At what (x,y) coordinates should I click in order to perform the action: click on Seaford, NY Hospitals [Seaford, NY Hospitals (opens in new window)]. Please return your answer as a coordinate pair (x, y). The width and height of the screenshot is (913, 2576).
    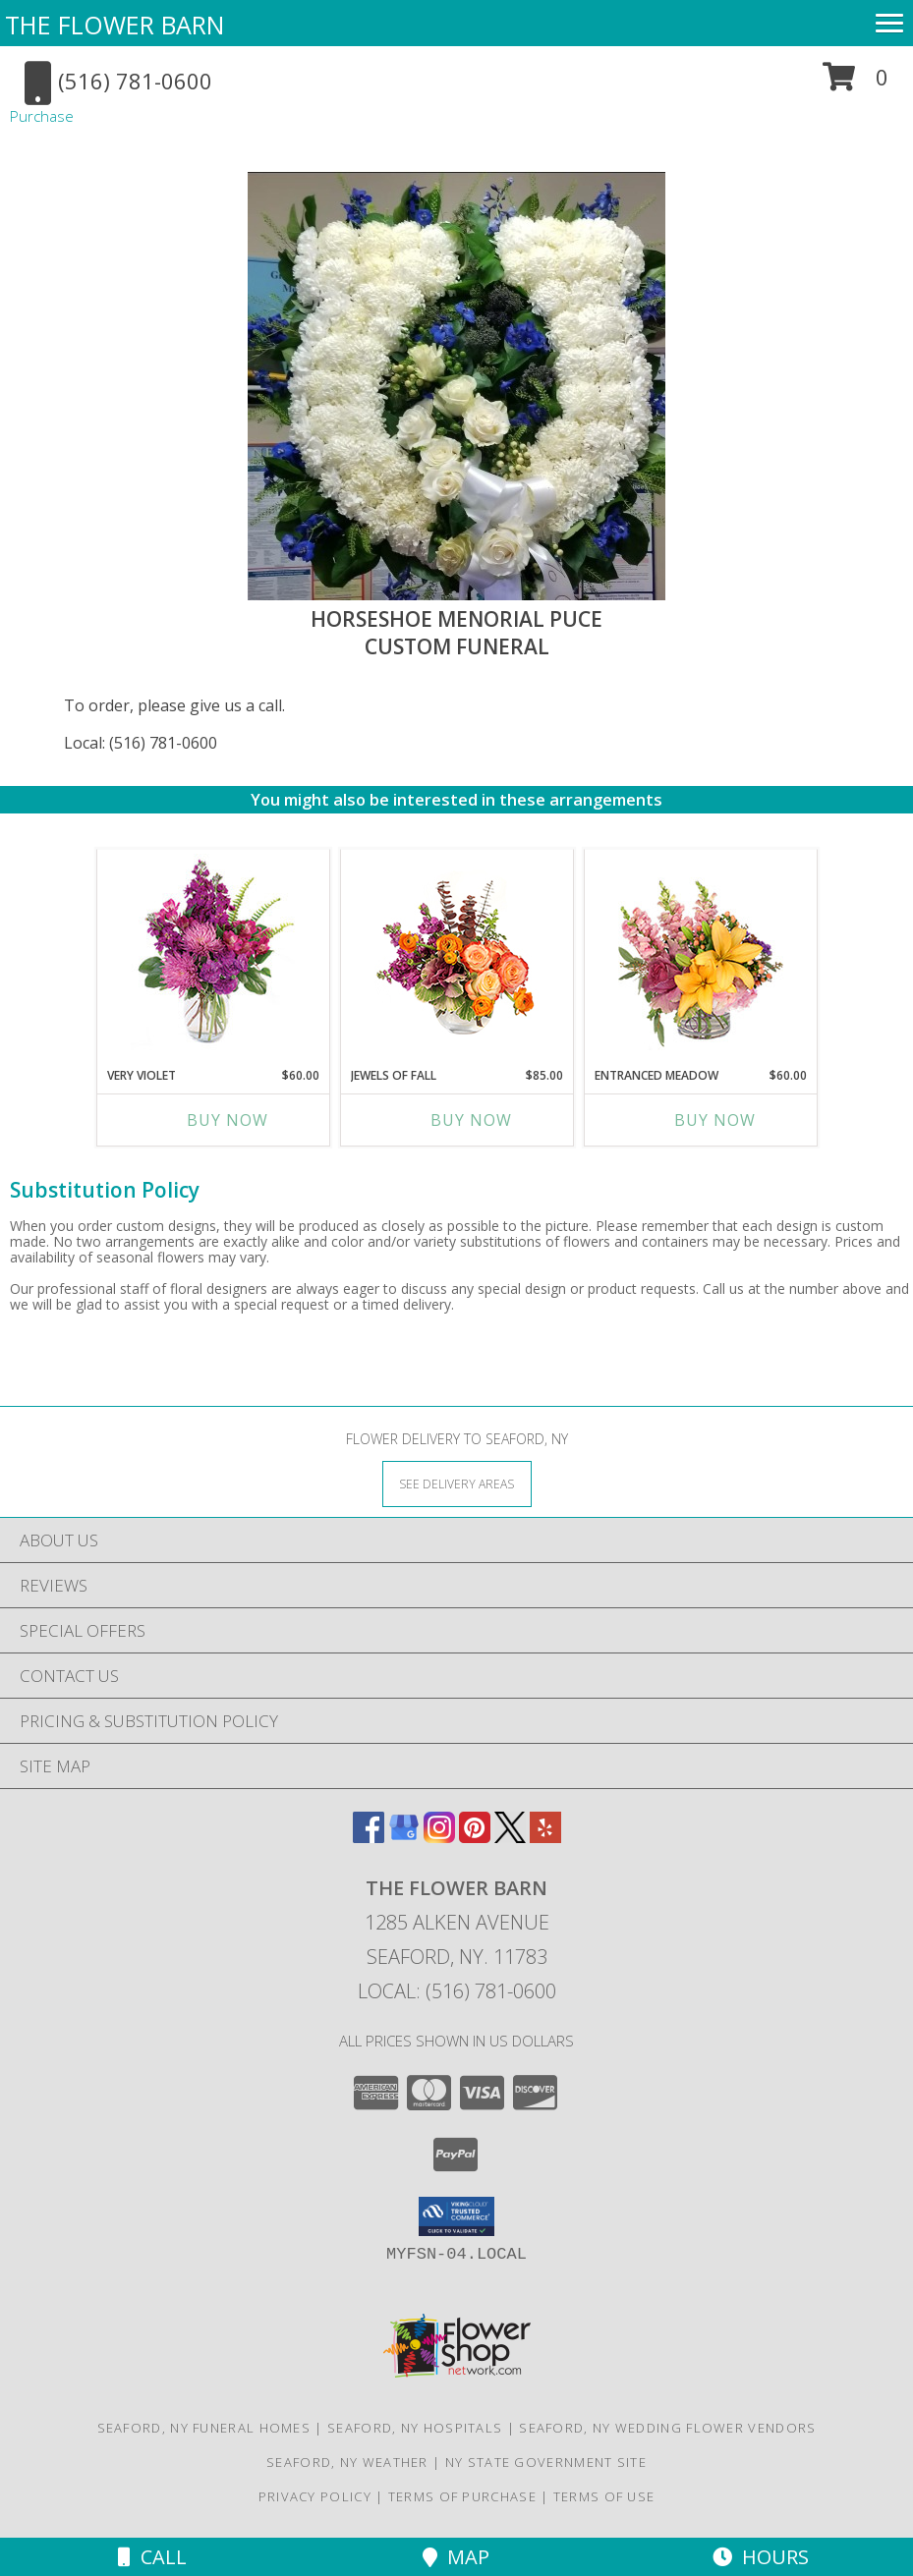
    Looking at the image, I should click on (414, 2427).